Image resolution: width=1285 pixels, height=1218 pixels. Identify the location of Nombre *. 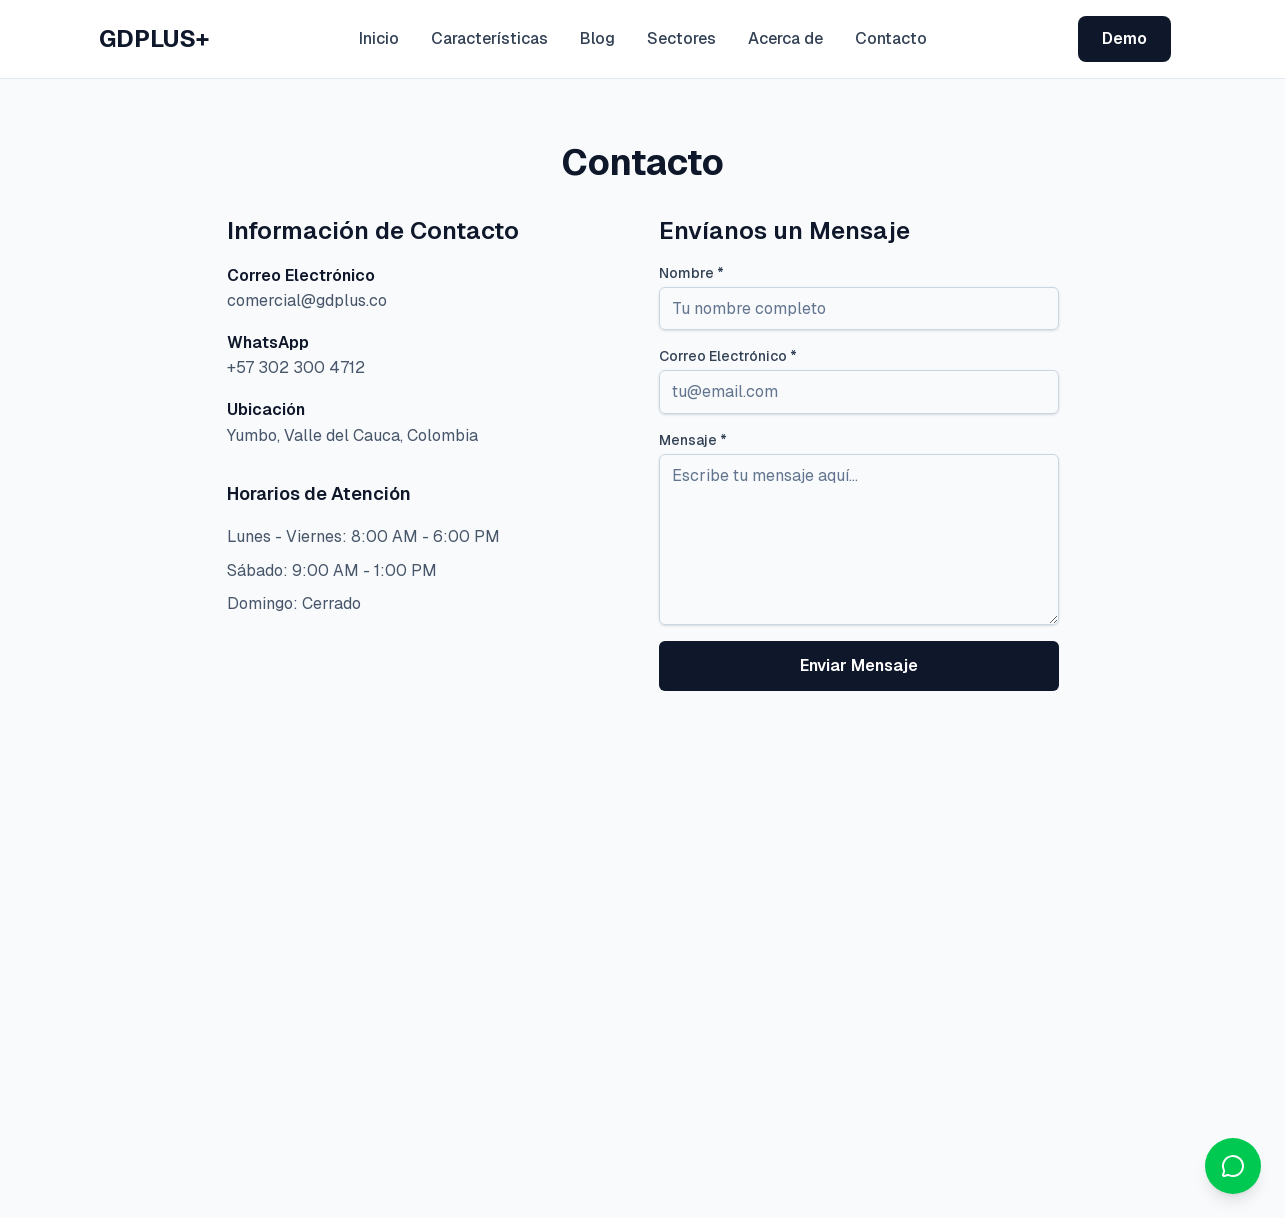
(691, 273).